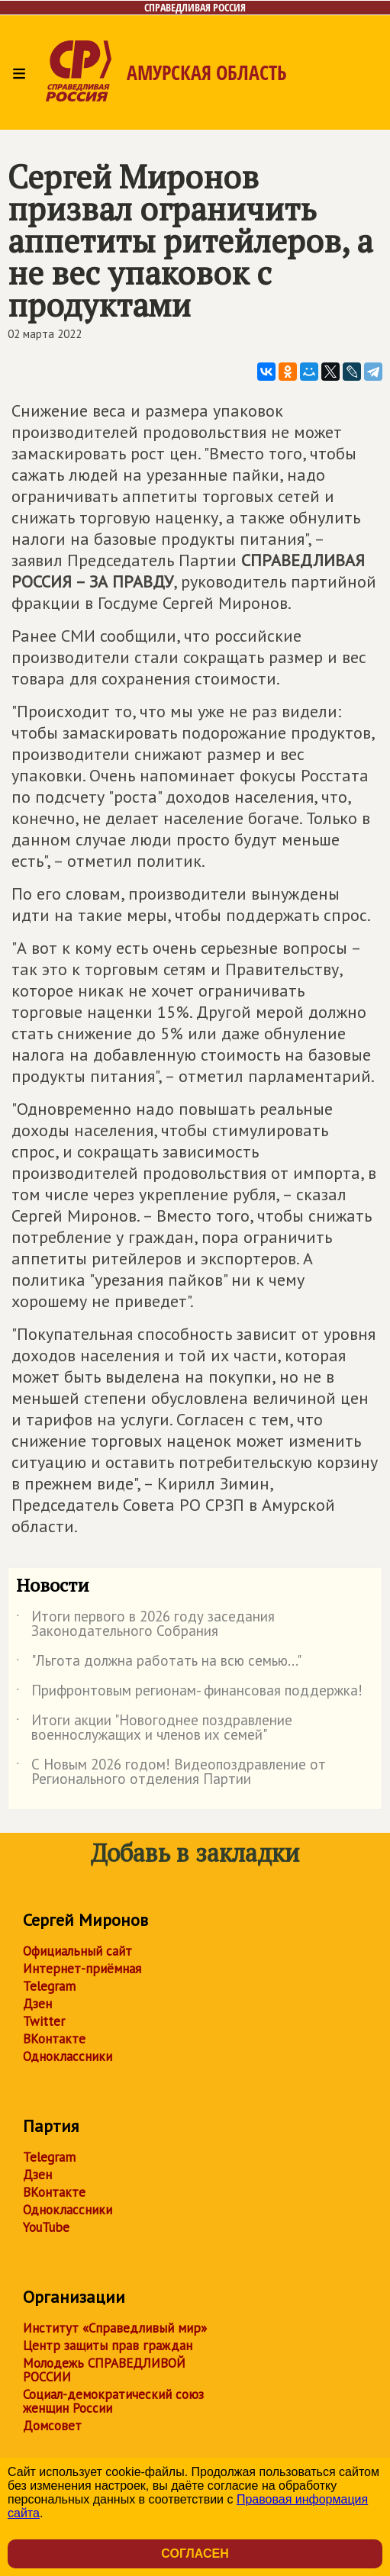 The height and width of the screenshot is (2576, 390). What do you see at coordinates (54, 2039) in the screenshot?
I see `ВКонтакте` at bounding box center [54, 2039].